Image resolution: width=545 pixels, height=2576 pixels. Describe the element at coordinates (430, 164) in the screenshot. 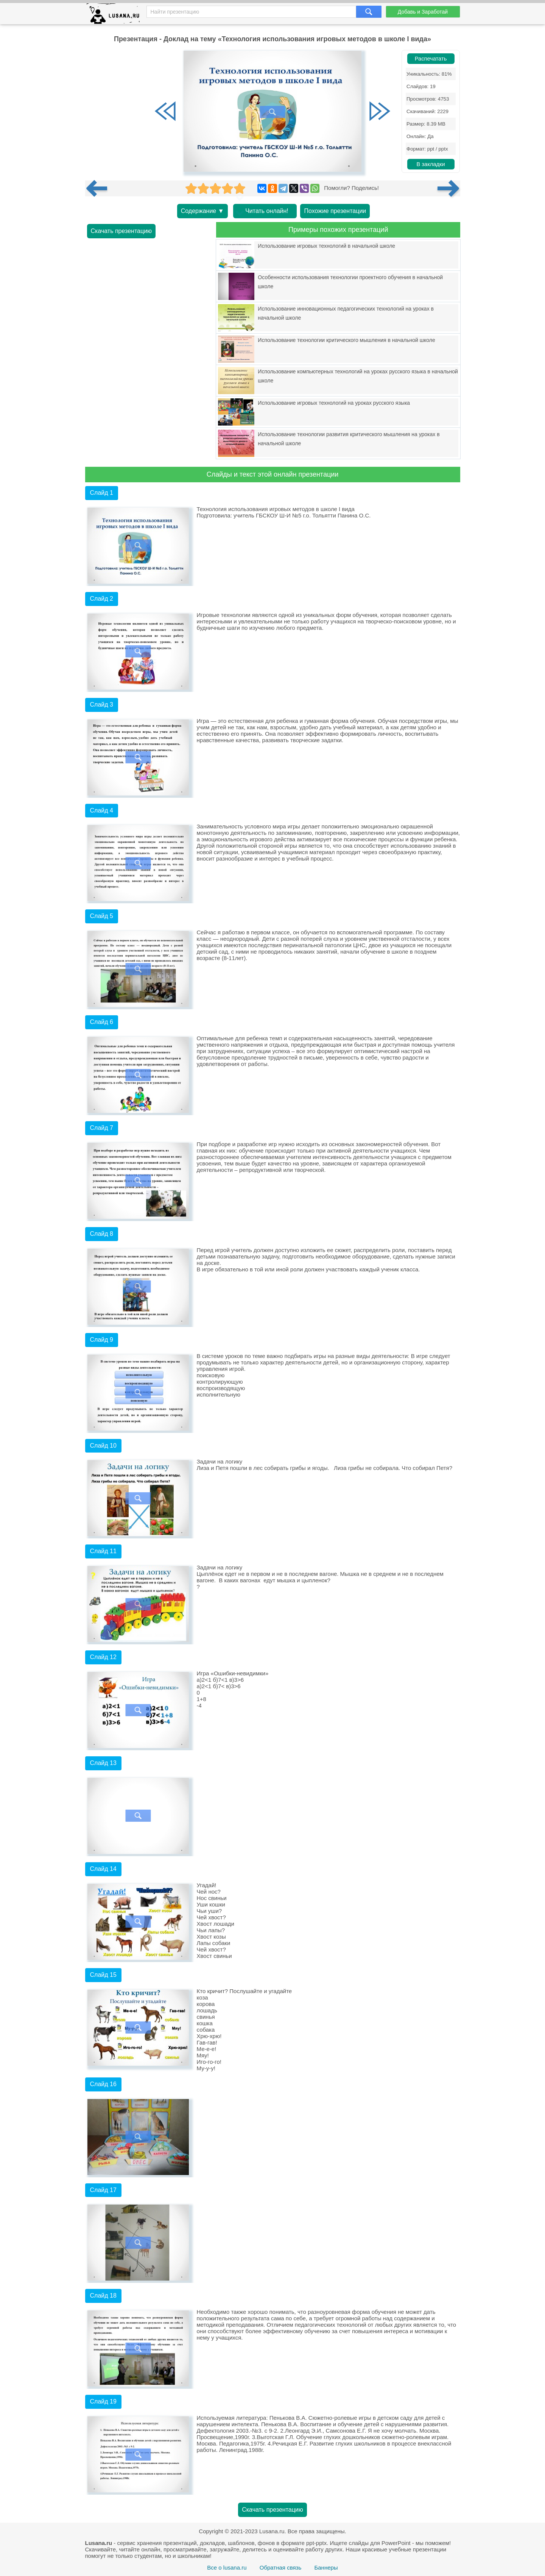

I see `В закладки` at that location.